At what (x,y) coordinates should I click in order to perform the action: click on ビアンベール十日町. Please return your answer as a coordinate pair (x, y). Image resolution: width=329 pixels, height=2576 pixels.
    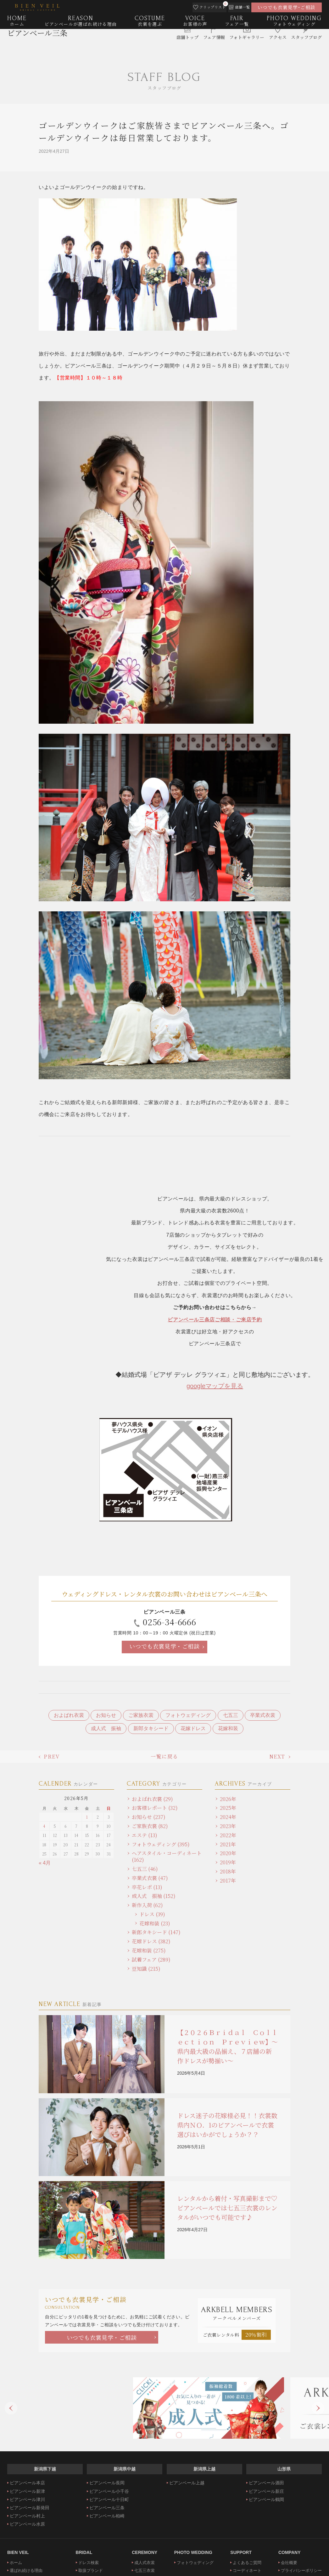
    Looking at the image, I should click on (109, 2499).